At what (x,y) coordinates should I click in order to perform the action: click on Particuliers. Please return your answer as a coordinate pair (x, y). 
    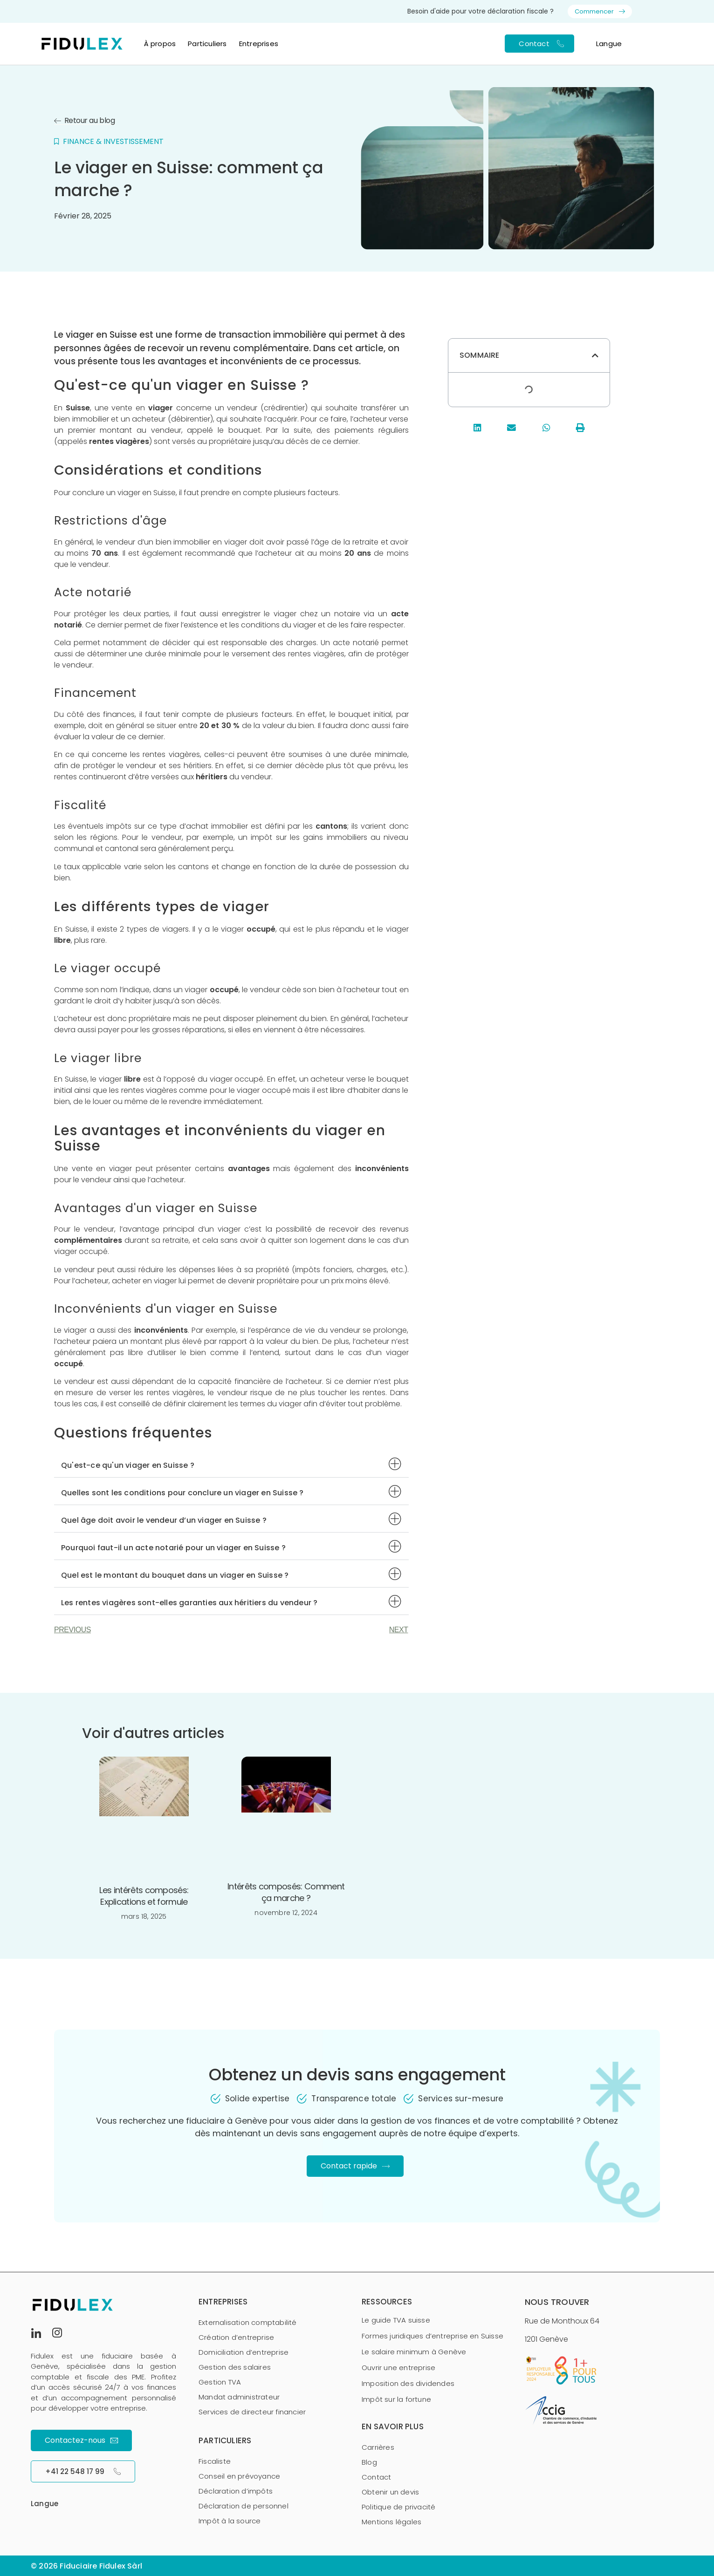
    Looking at the image, I should click on (207, 43).